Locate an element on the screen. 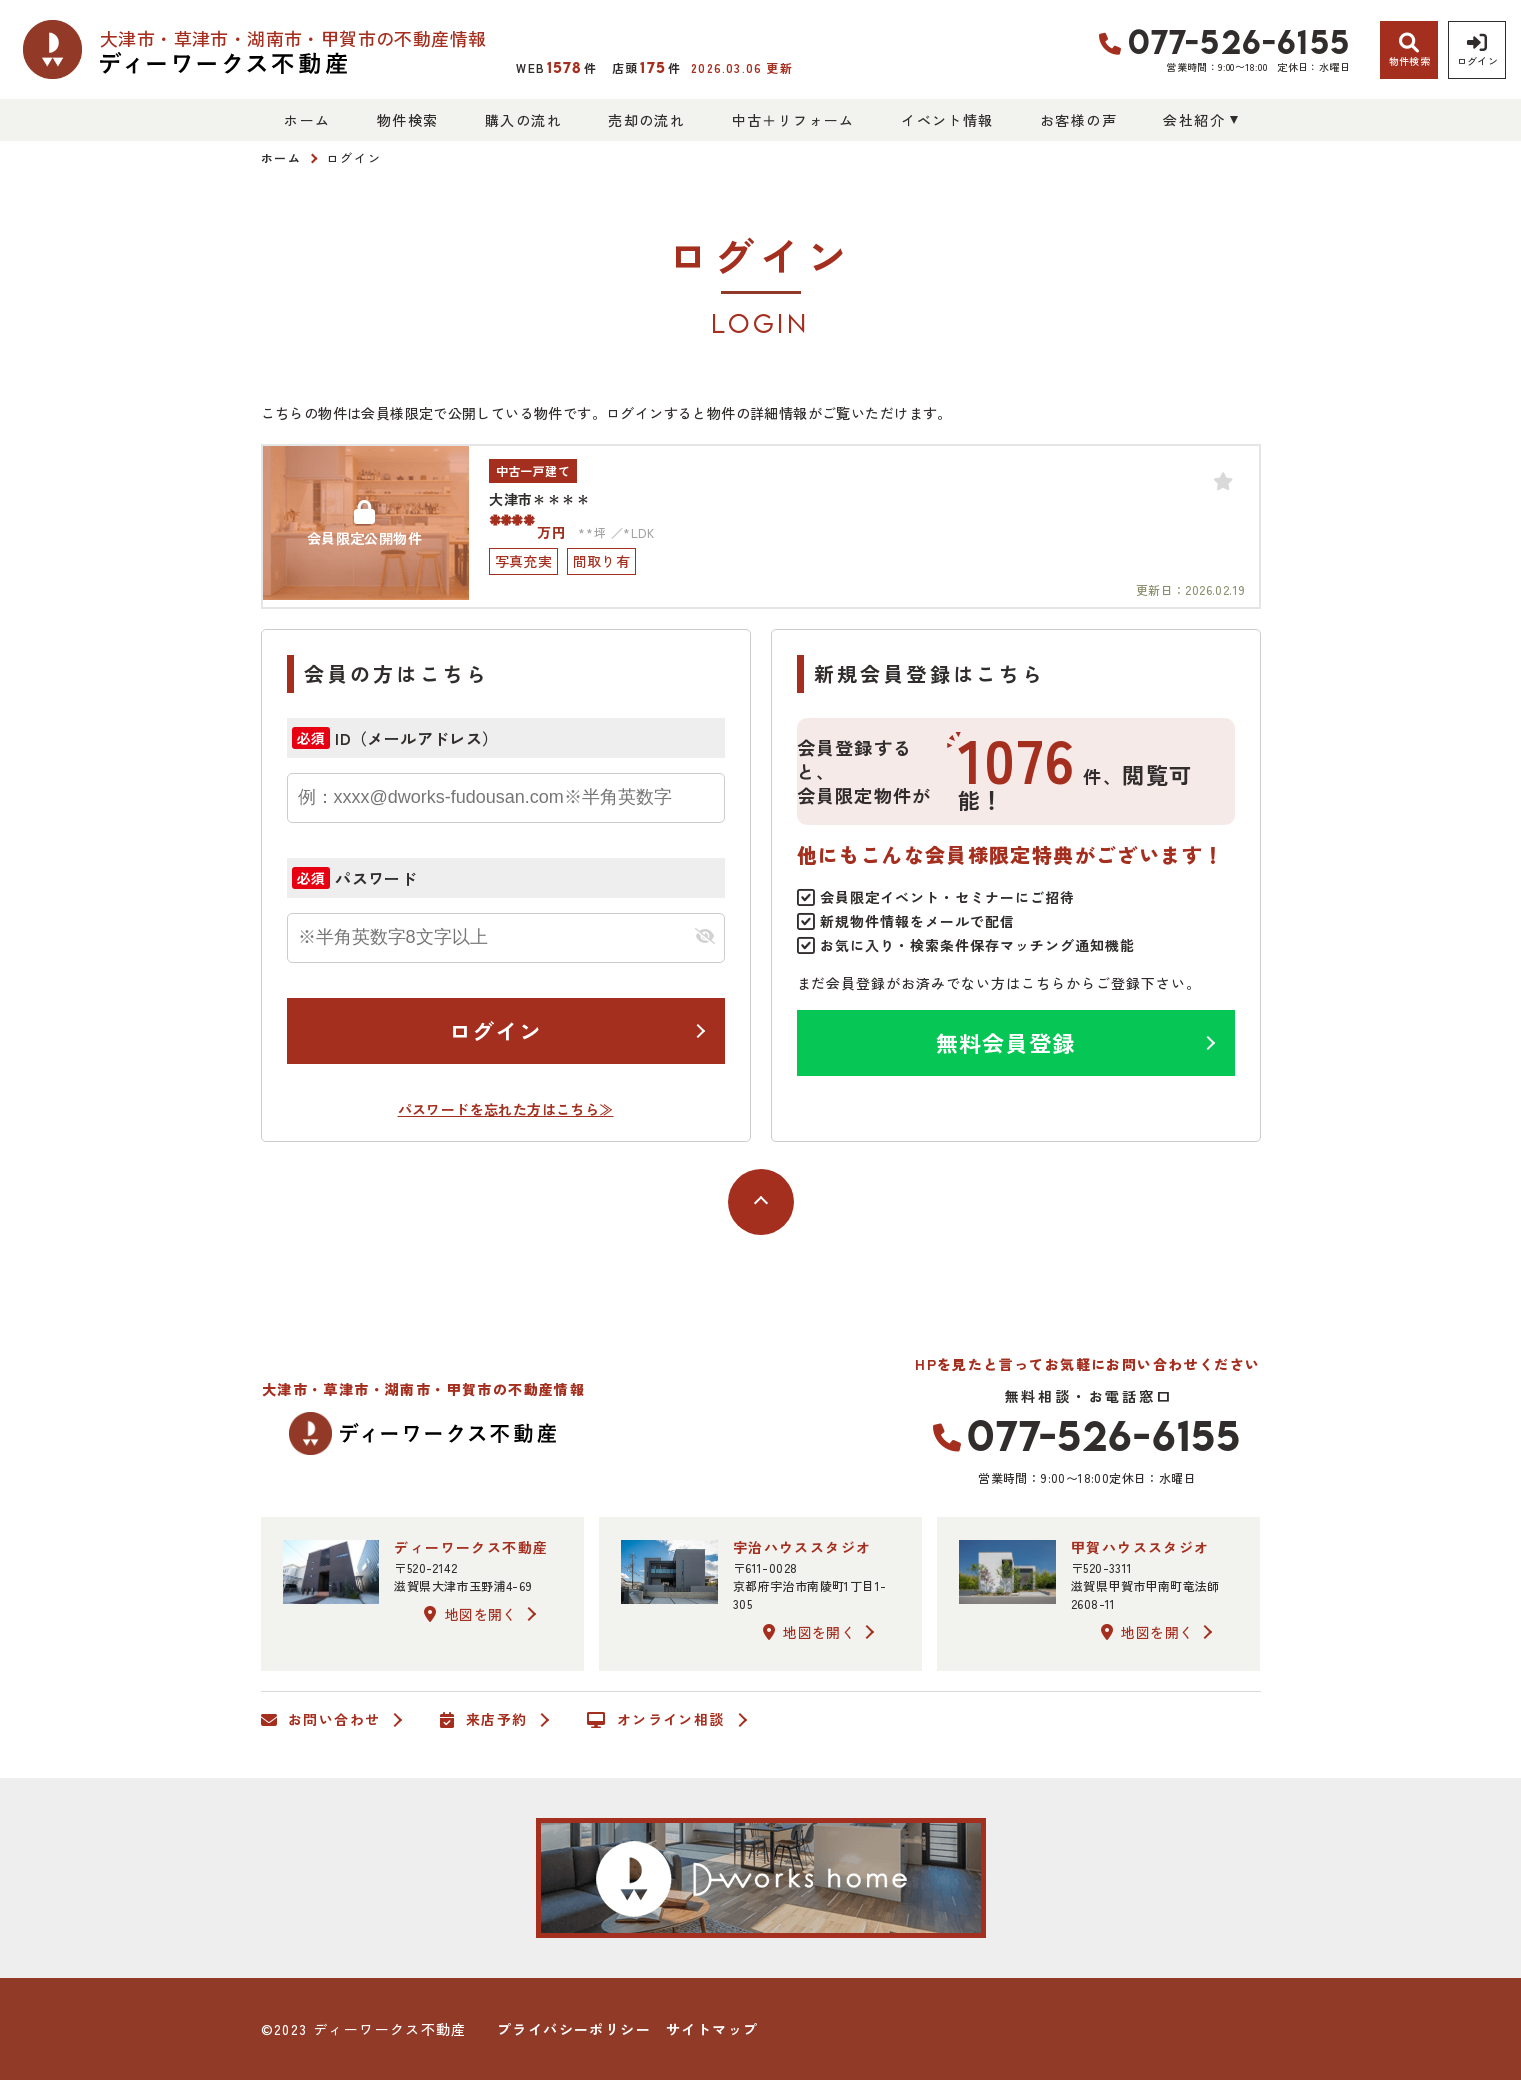  物件検索 is located at coordinates (408, 120).